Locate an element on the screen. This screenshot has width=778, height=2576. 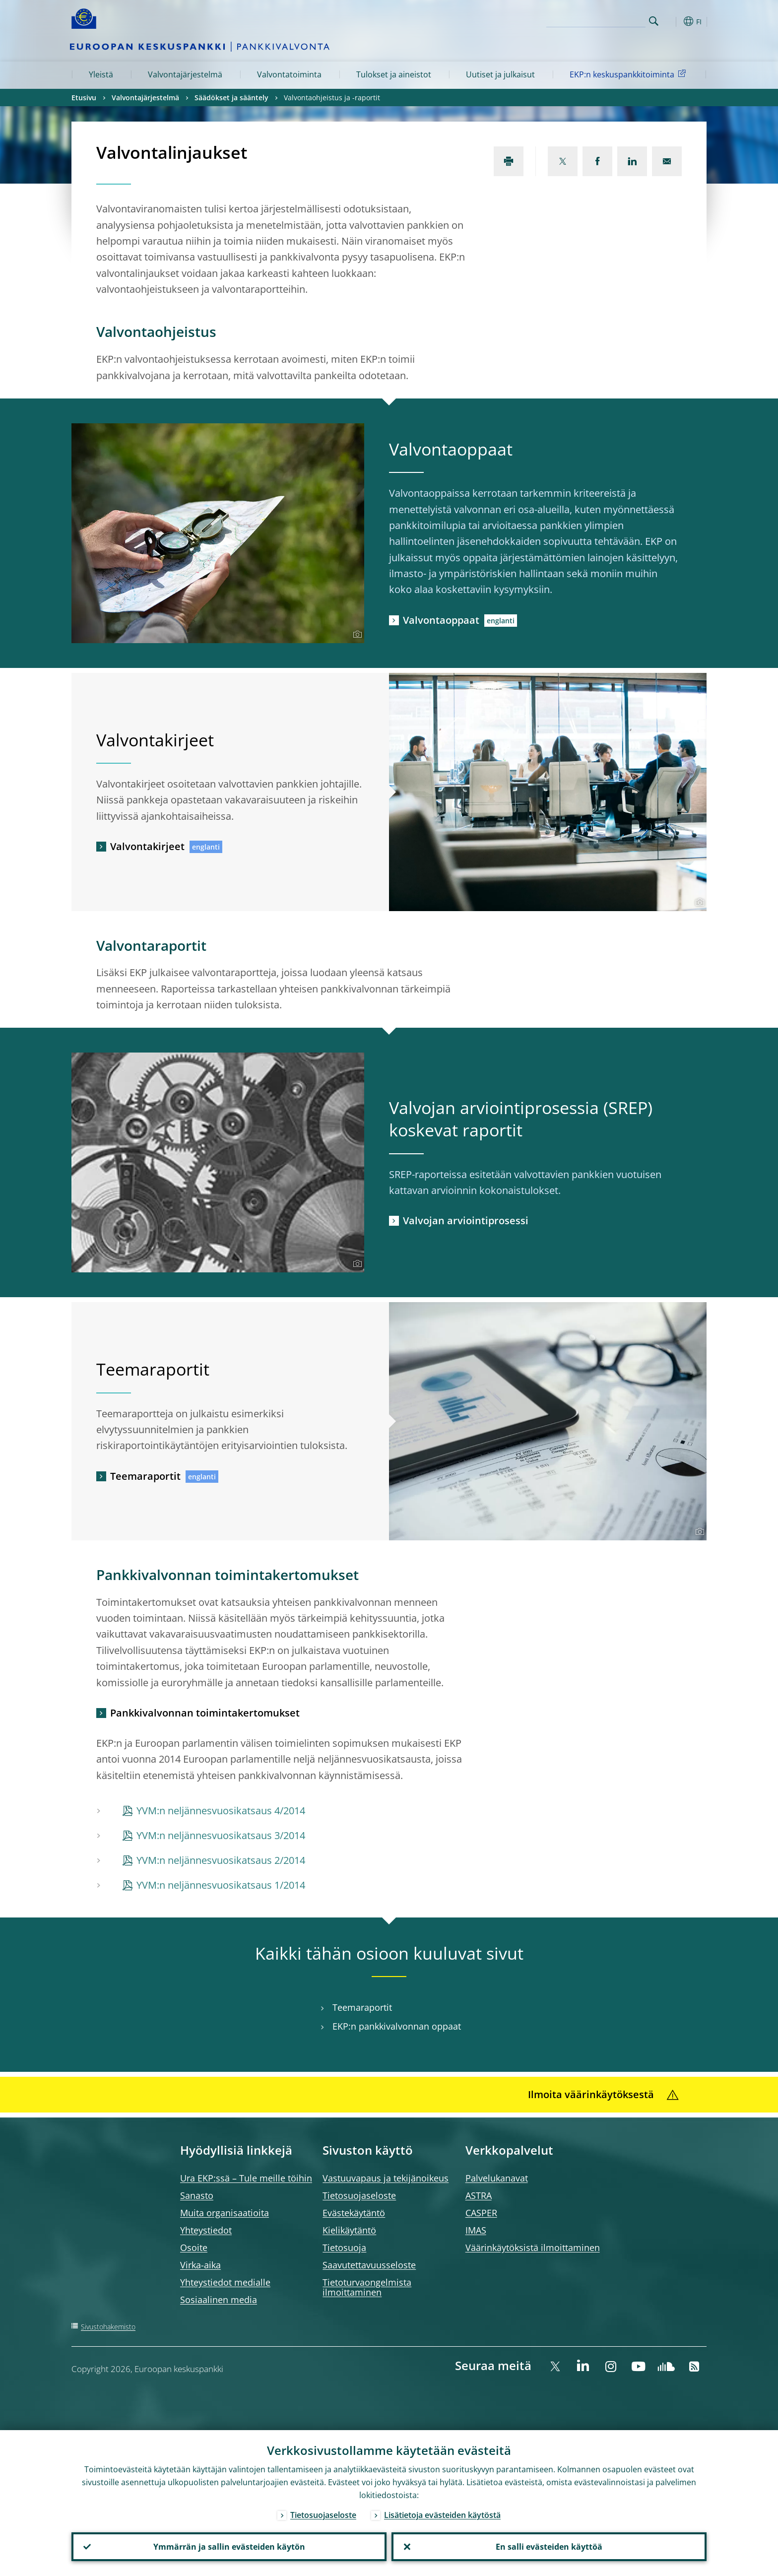
Teemaraportit is located at coordinates (145, 1476).